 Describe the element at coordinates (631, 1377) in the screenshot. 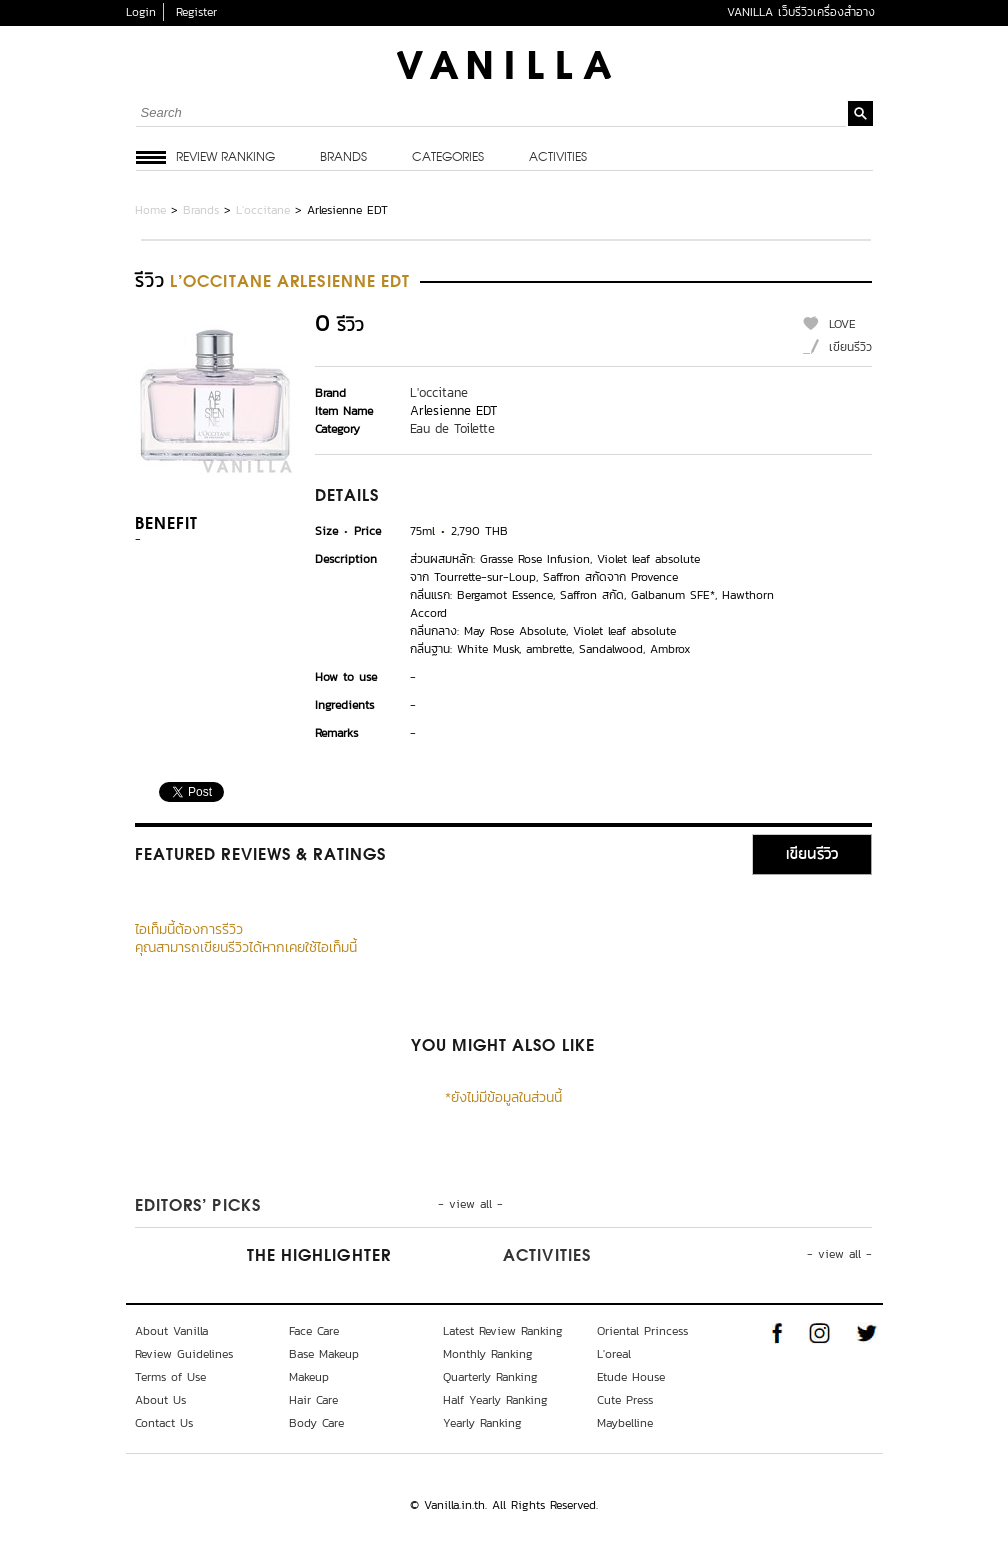

I see `Etude House` at that location.